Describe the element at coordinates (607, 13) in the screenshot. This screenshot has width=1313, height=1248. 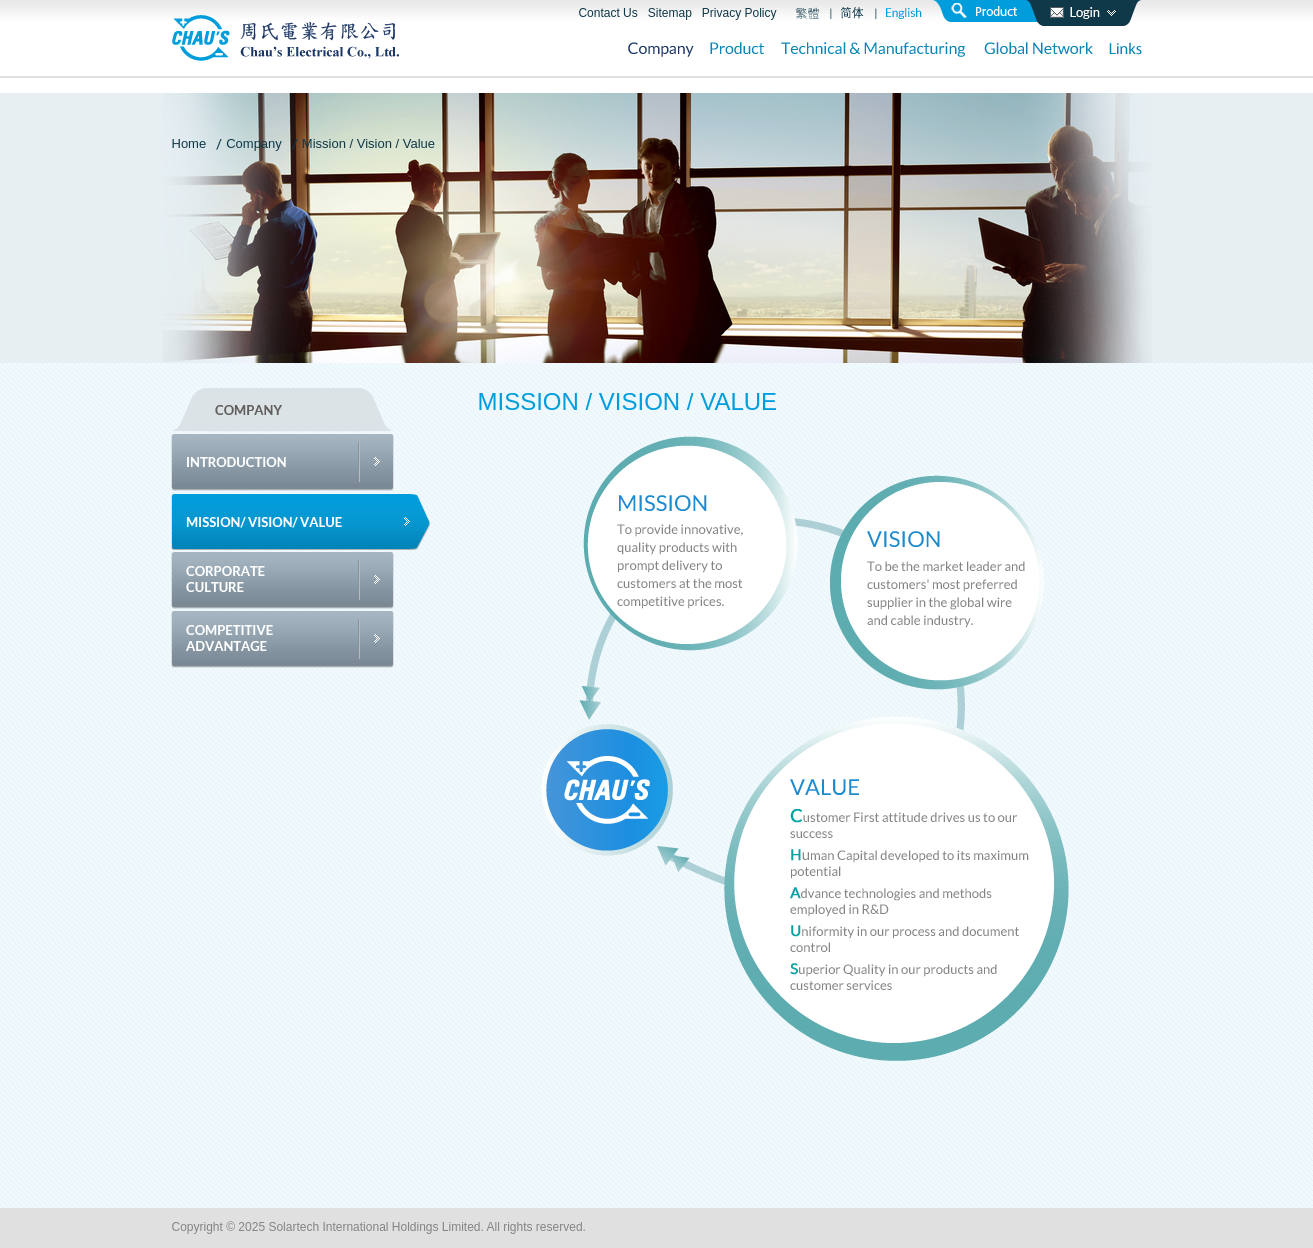
I see `Contact Us` at that location.